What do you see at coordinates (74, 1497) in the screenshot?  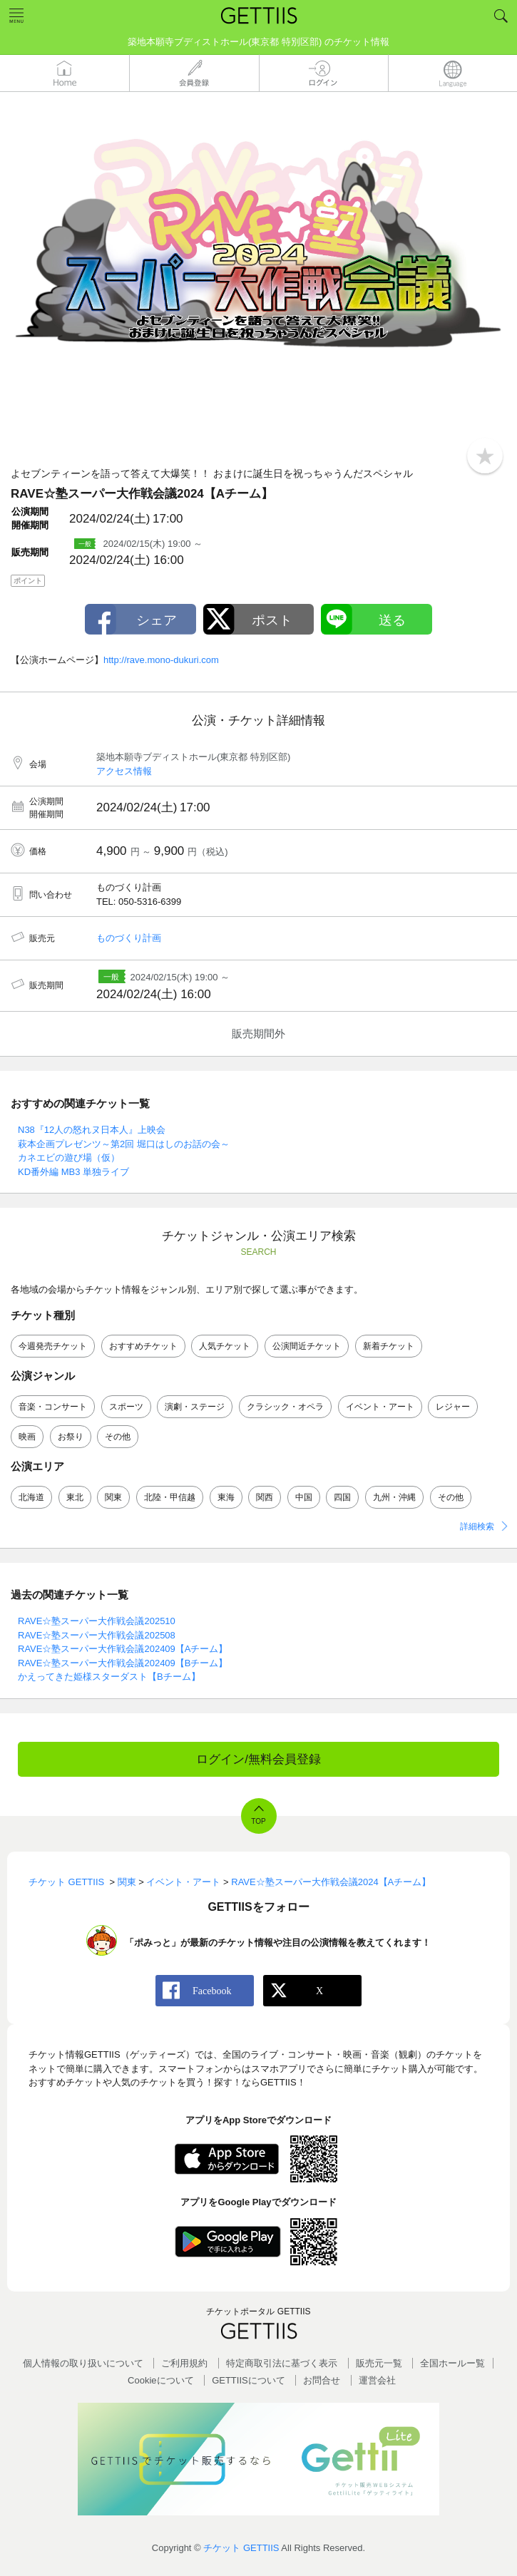 I see `東北` at bounding box center [74, 1497].